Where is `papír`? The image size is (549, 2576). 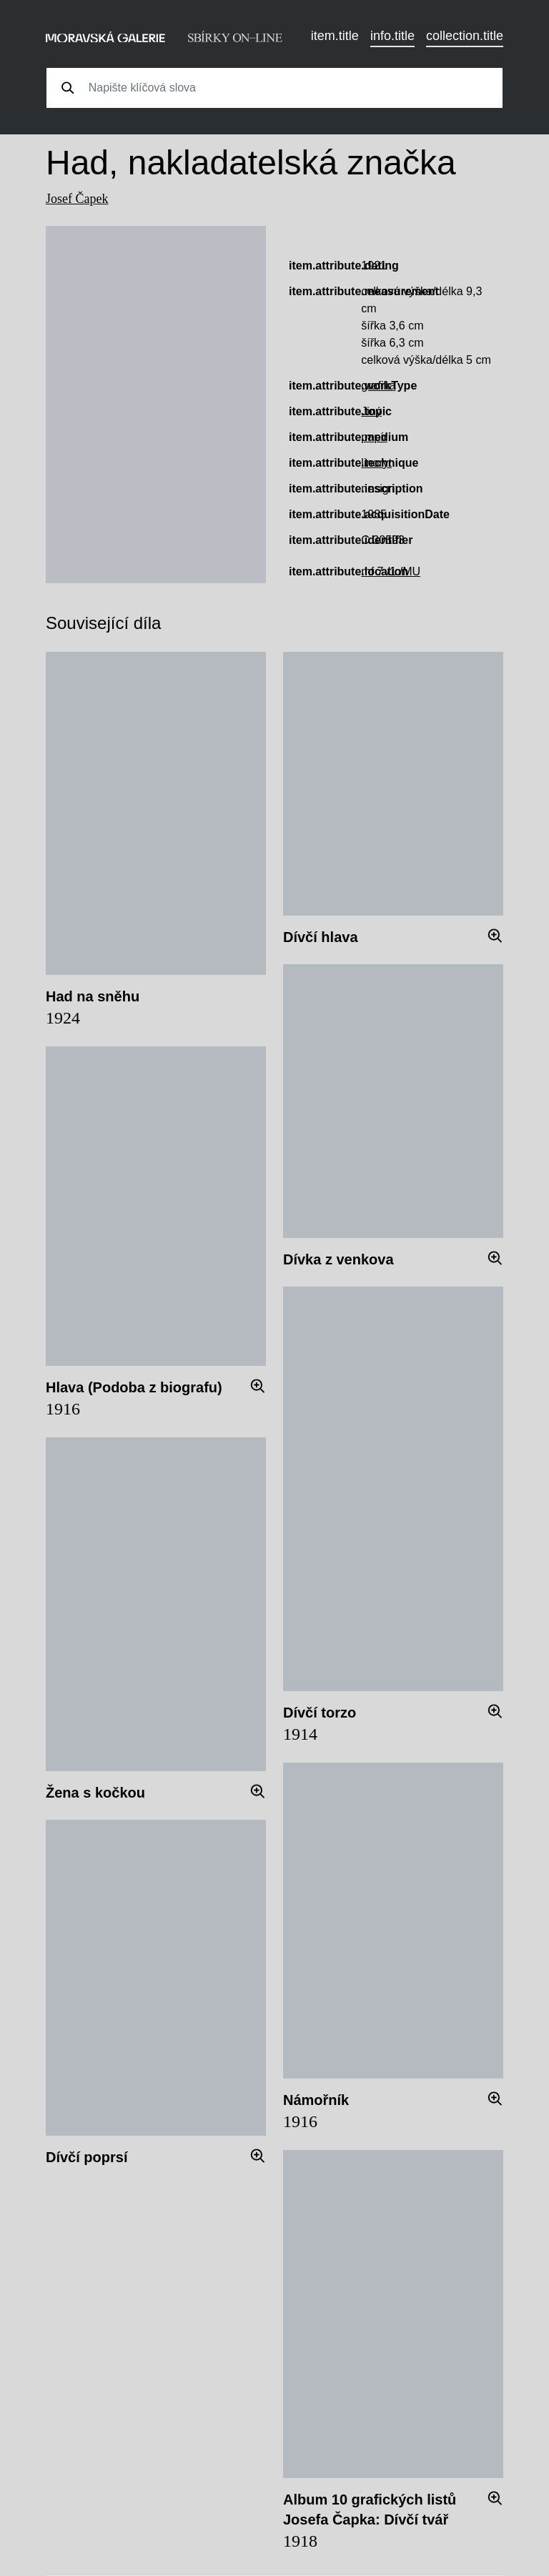 papír is located at coordinates (374, 437).